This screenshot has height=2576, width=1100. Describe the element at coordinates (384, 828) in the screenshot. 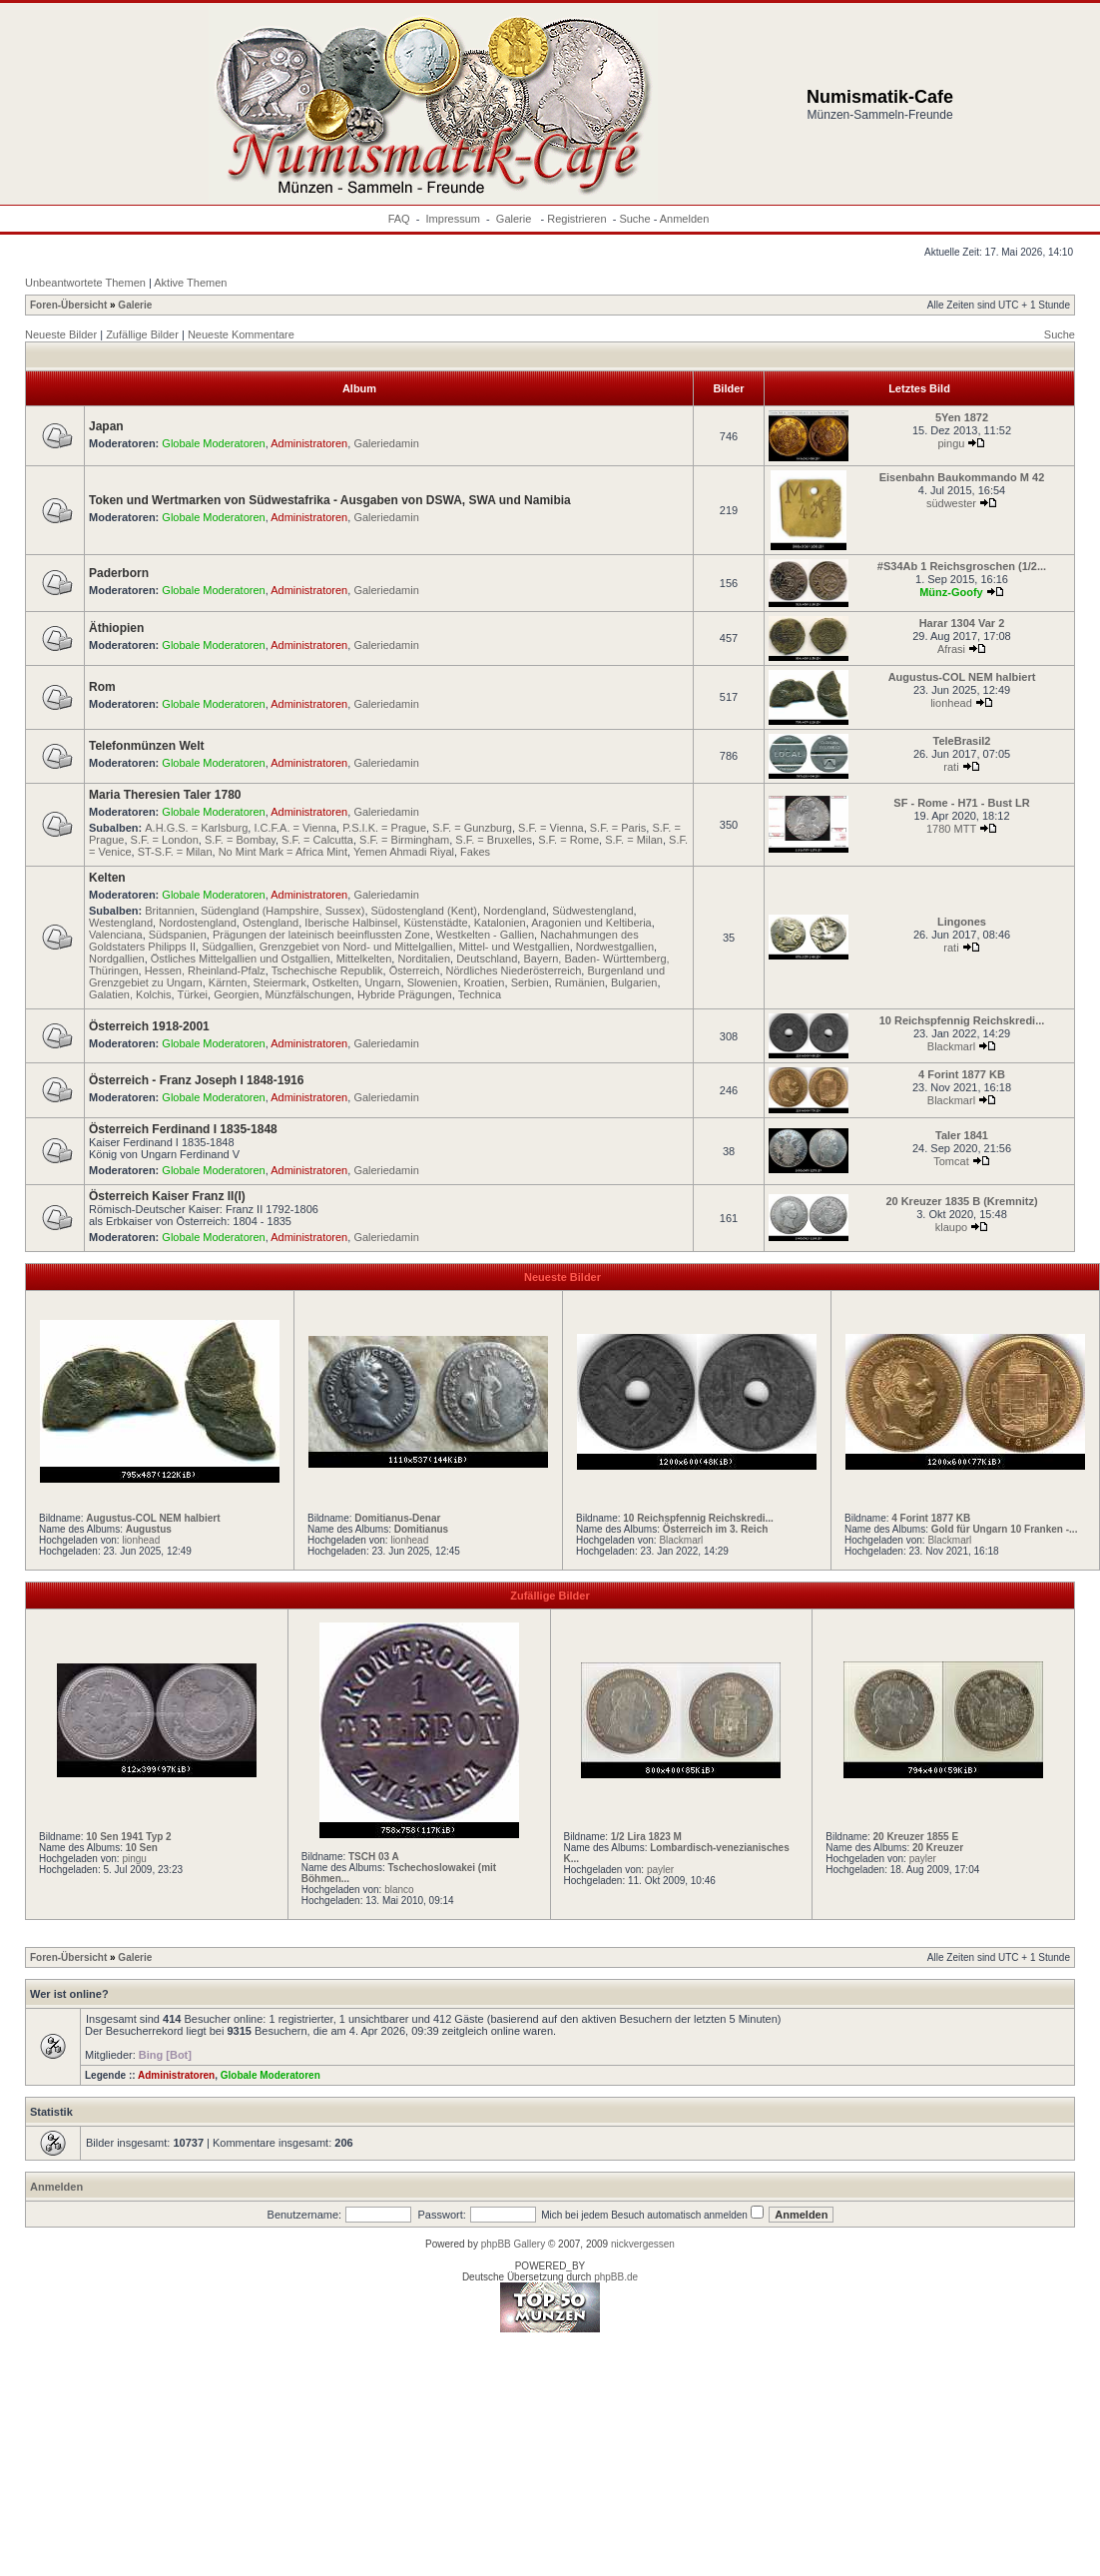

I see `P.S.I.K. = Prague` at that location.